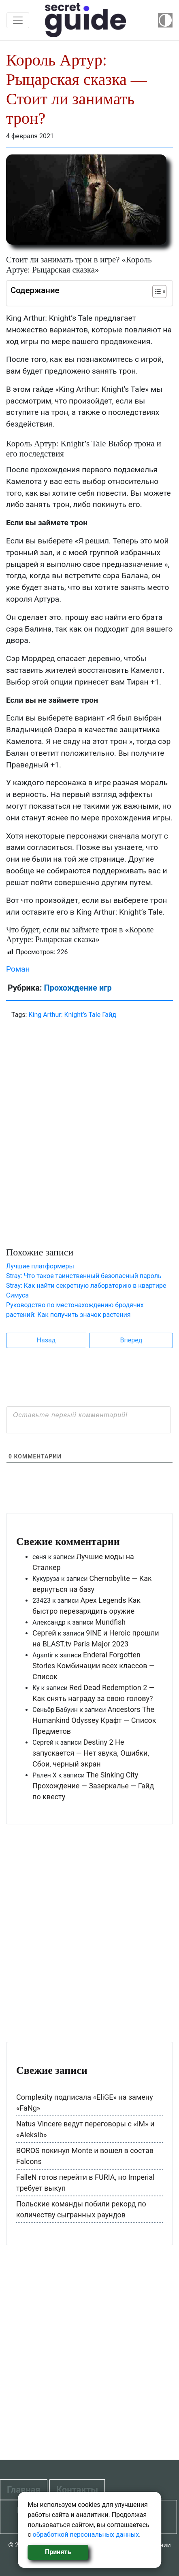 The width and height of the screenshot is (179, 2576). Describe the element at coordinates (23, 2490) in the screenshot. I see `Главная` at that location.